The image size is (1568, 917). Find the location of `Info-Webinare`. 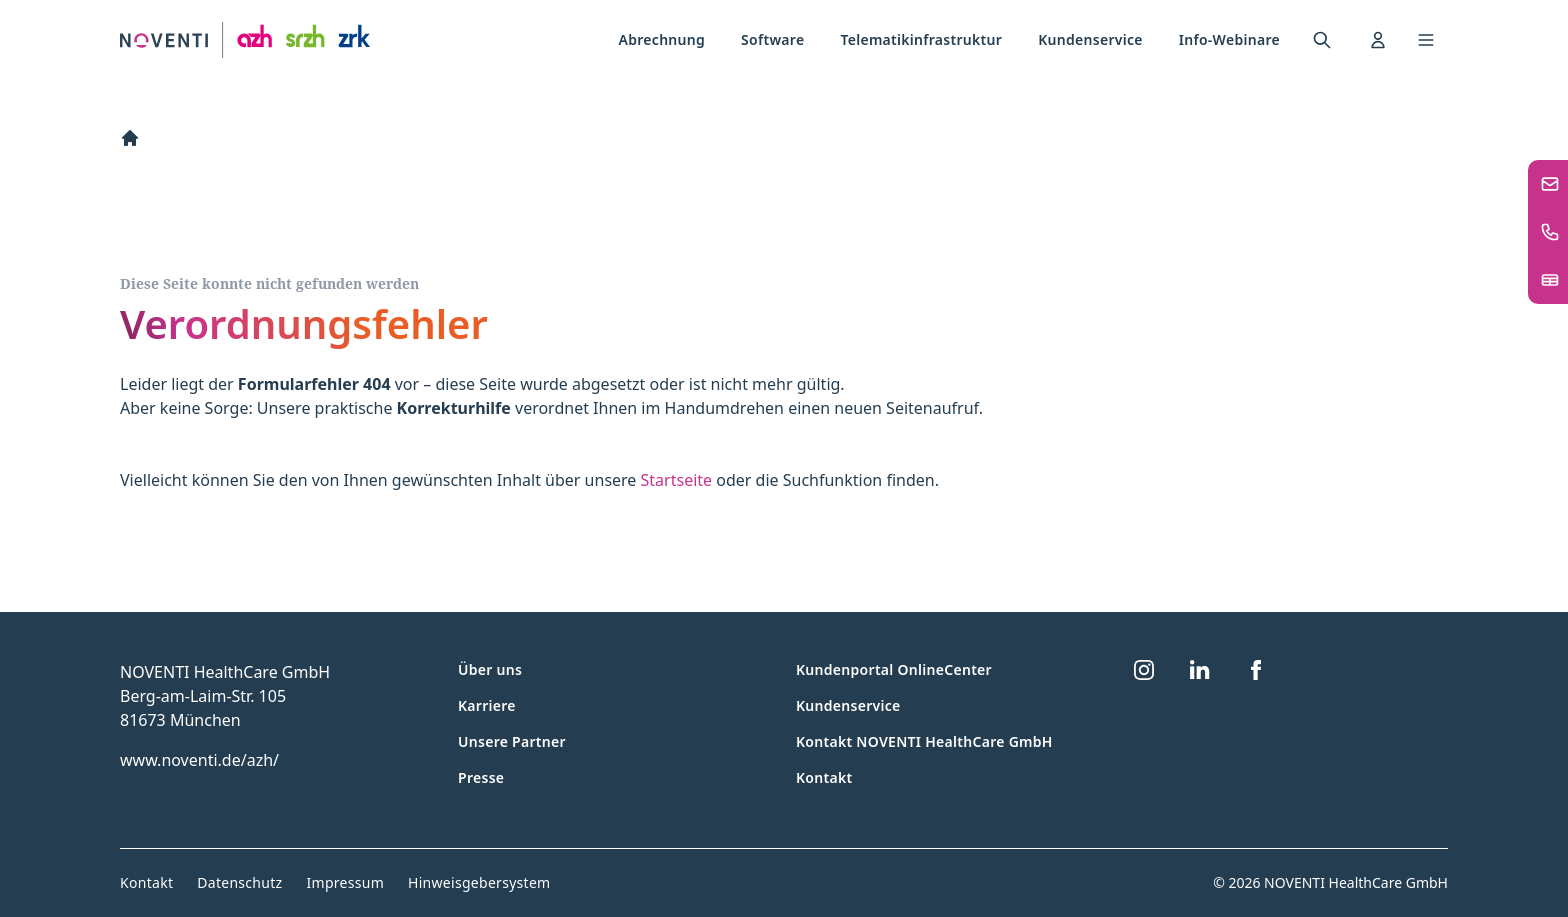

Info-Webinare is located at coordinates (1229, 39).